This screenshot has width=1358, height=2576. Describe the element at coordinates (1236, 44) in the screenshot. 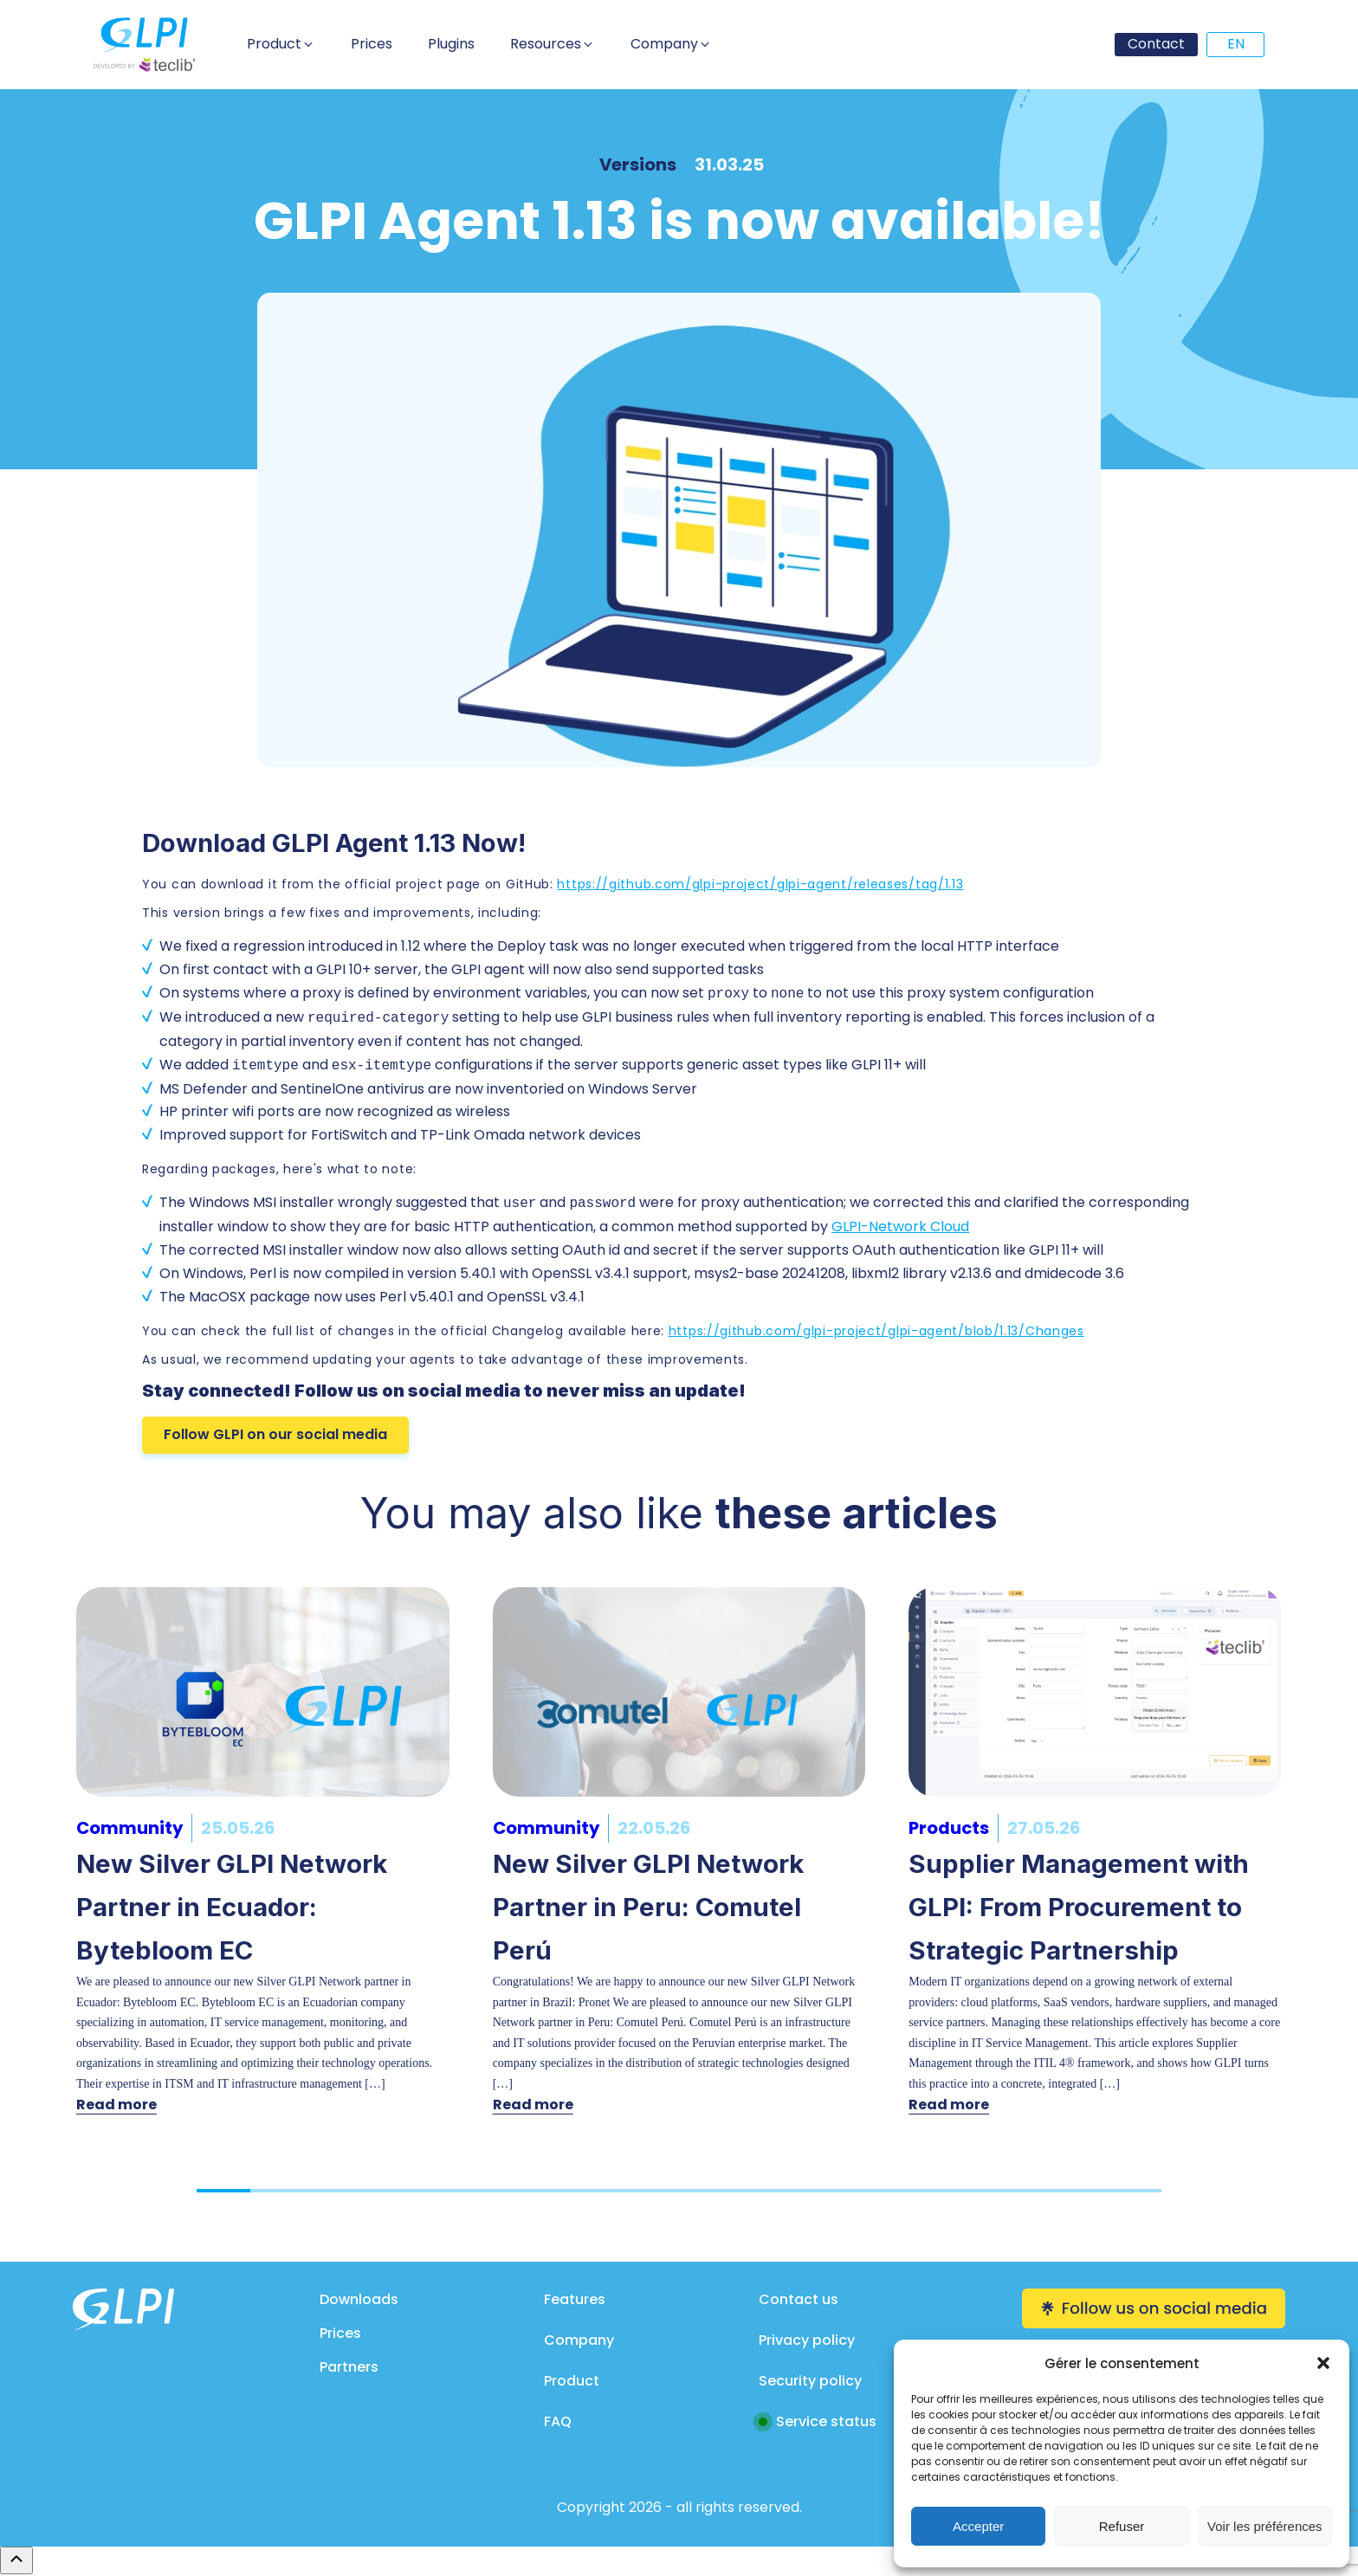

I see `EN` at that location.